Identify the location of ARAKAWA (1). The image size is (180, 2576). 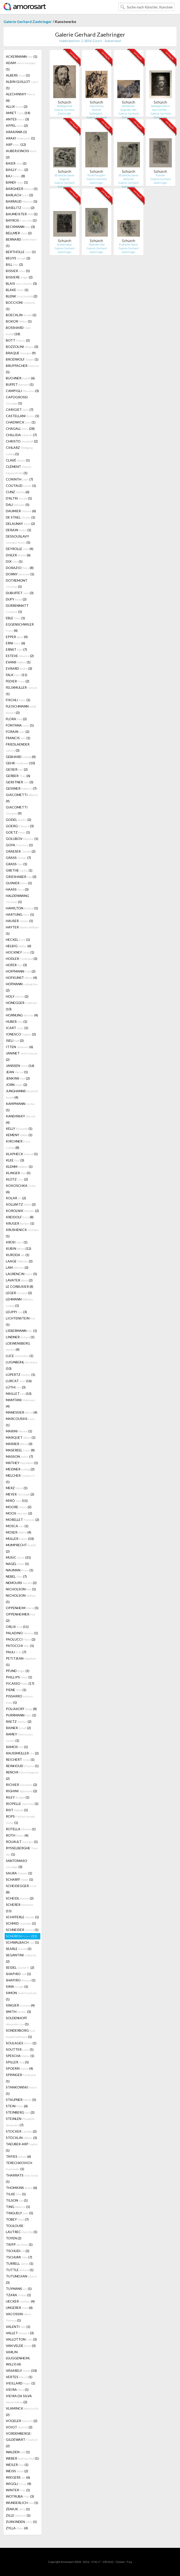
(16, 132).